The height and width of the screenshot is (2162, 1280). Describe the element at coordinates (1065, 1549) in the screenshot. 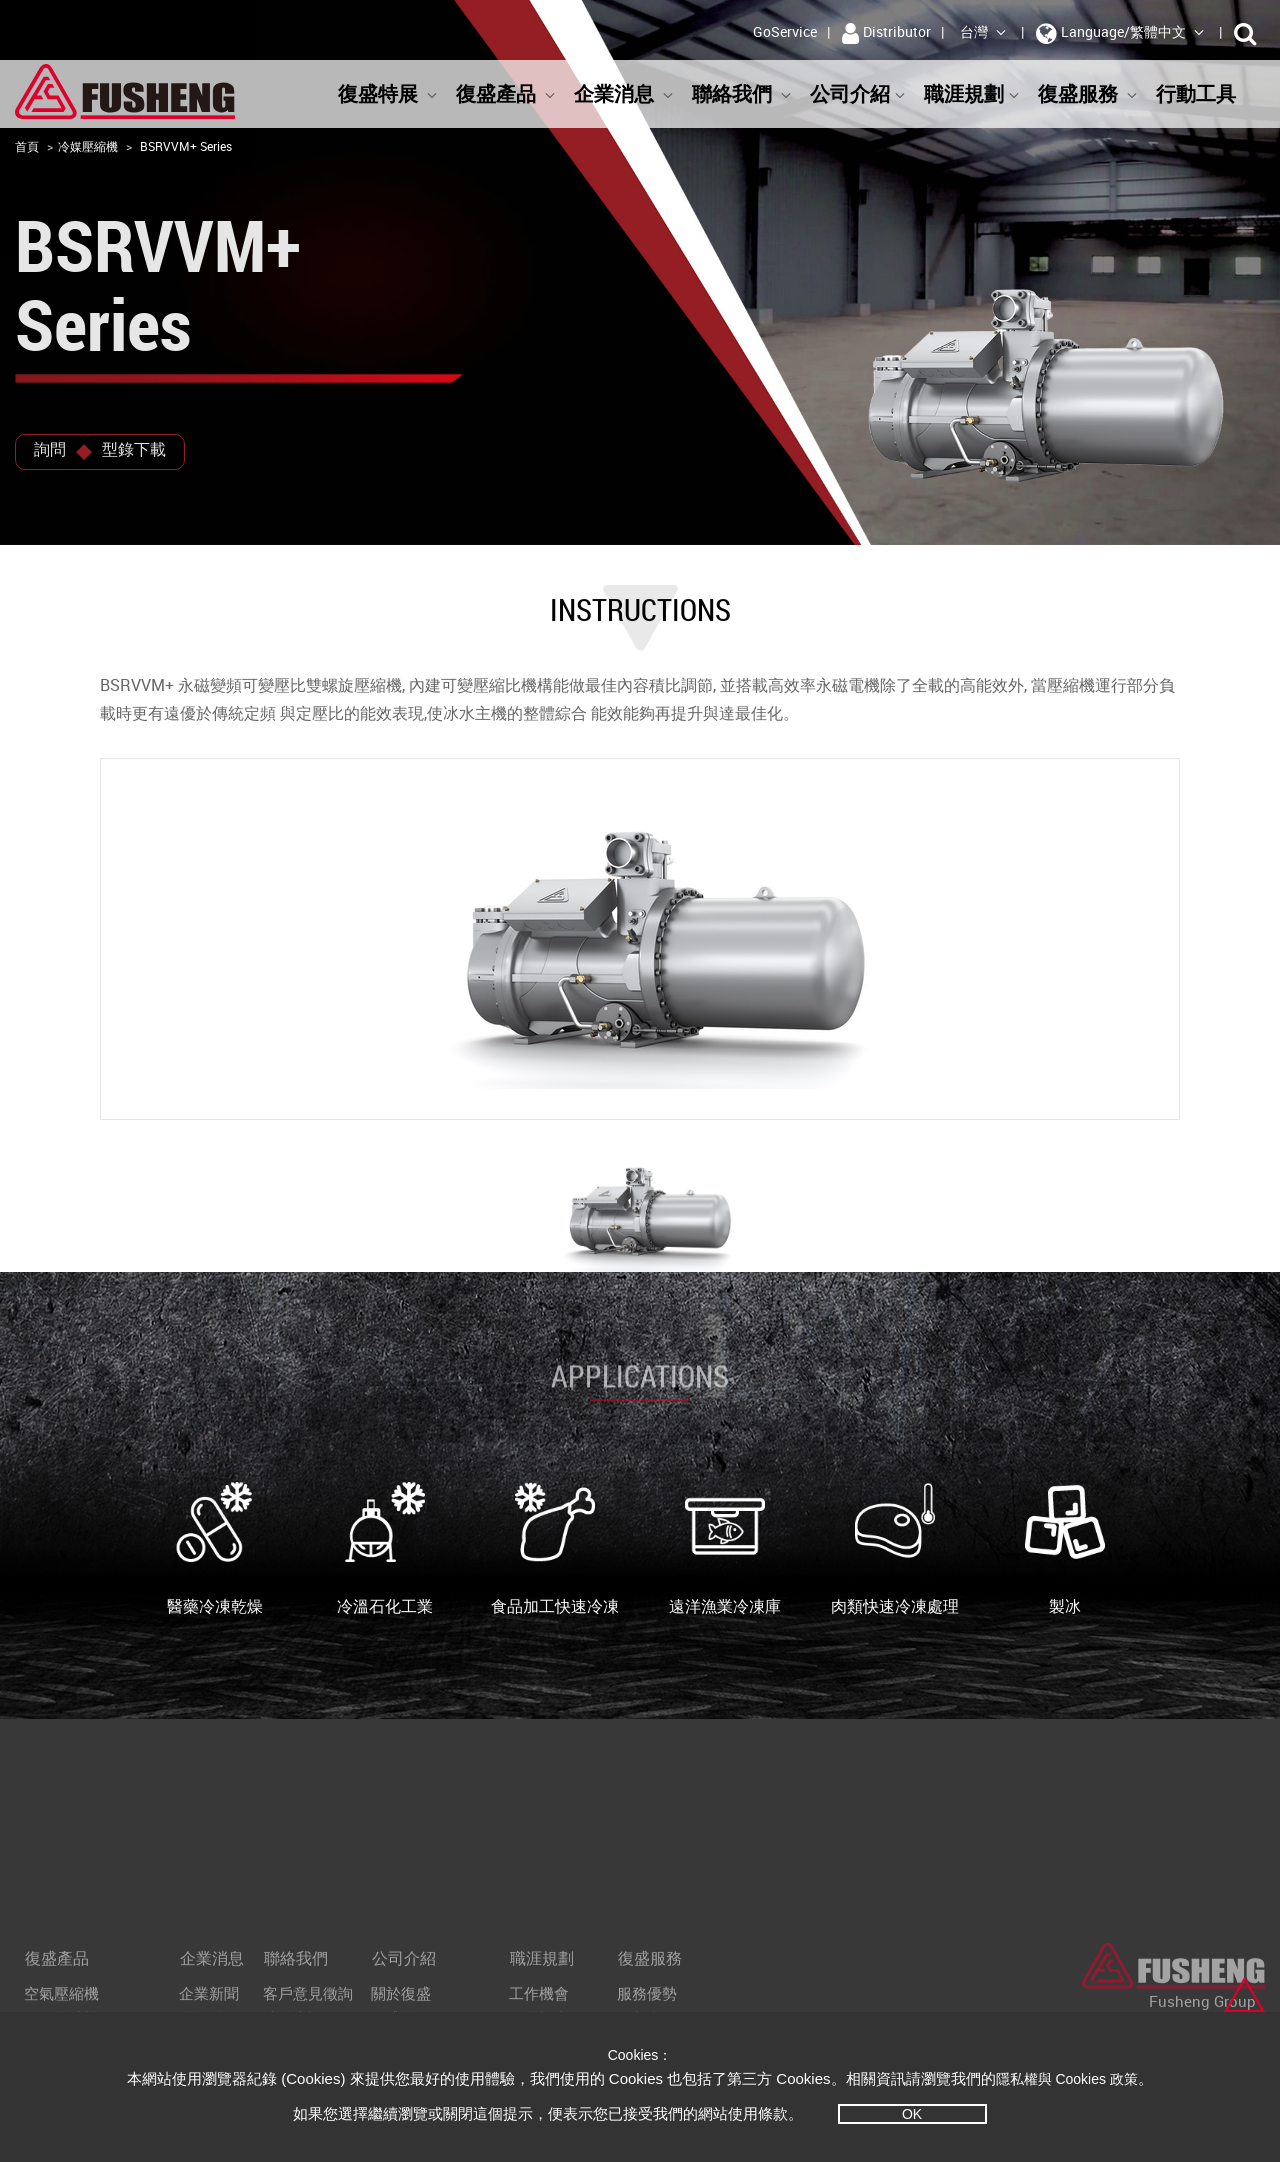

I see `製冰` at that location.